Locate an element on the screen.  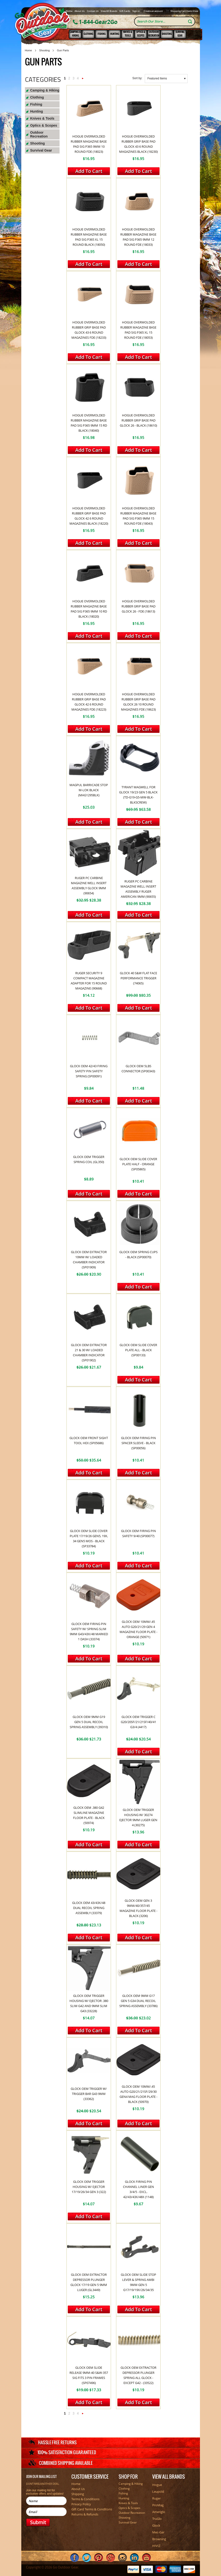
Glock OEM Trigger W/ Trigger Bar G43 9mm (33362) is located at coordinates (89, 2093).